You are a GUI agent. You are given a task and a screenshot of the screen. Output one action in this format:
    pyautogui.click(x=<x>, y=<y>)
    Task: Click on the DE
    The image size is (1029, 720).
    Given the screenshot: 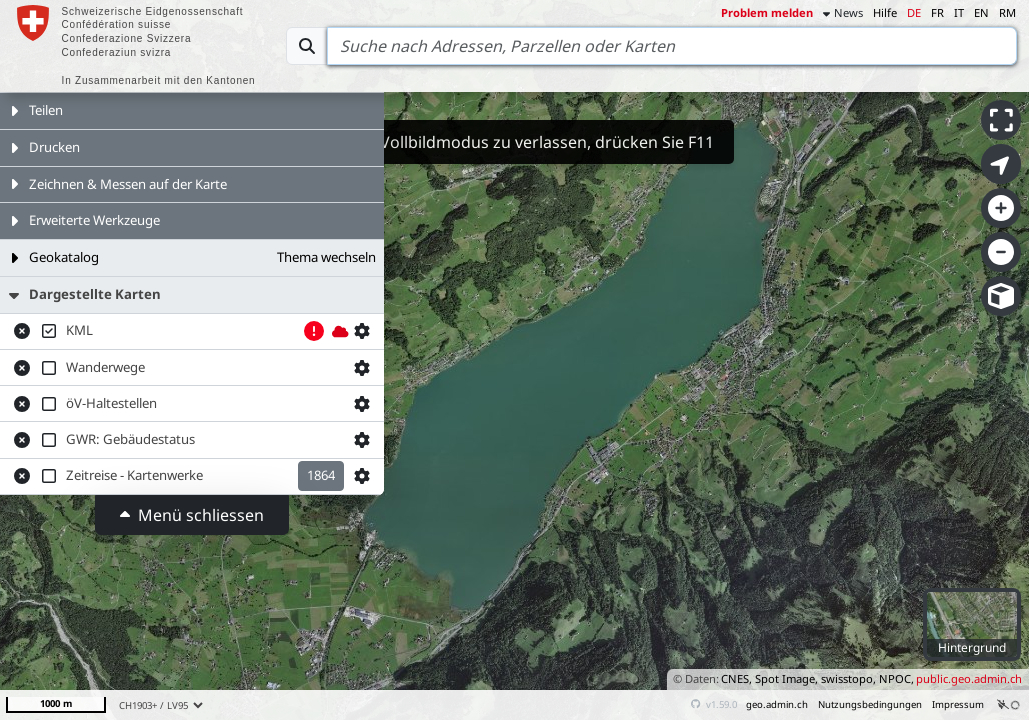 What is the action you would take?
    pyautogui.click(x=914, y=12)
    